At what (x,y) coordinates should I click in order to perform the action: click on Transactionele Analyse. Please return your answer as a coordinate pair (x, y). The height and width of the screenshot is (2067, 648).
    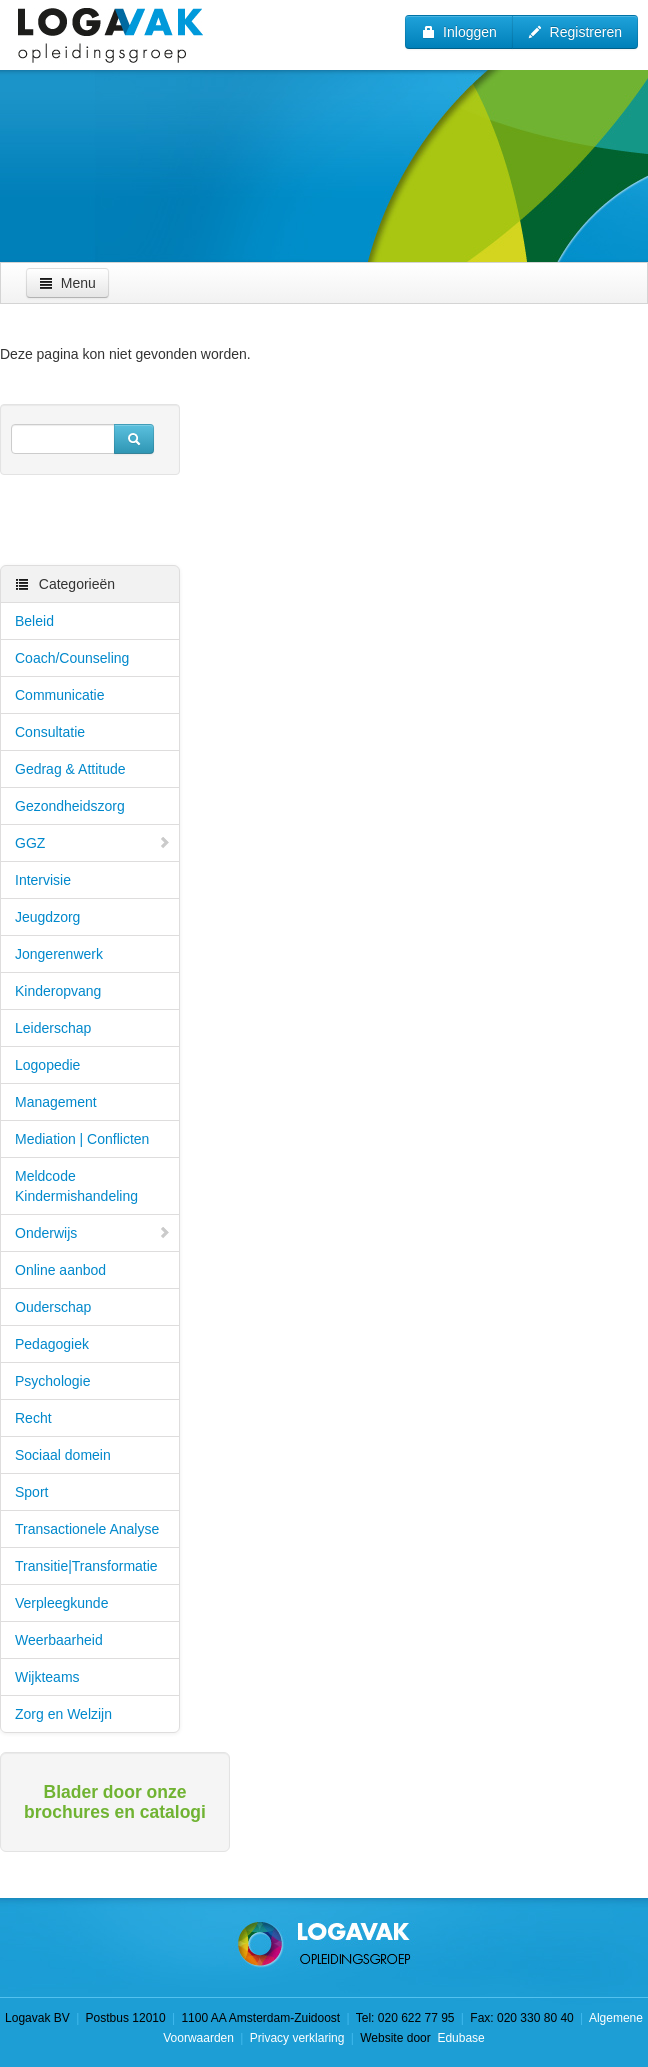
    Looking at the image, I should click on (87, 1529).